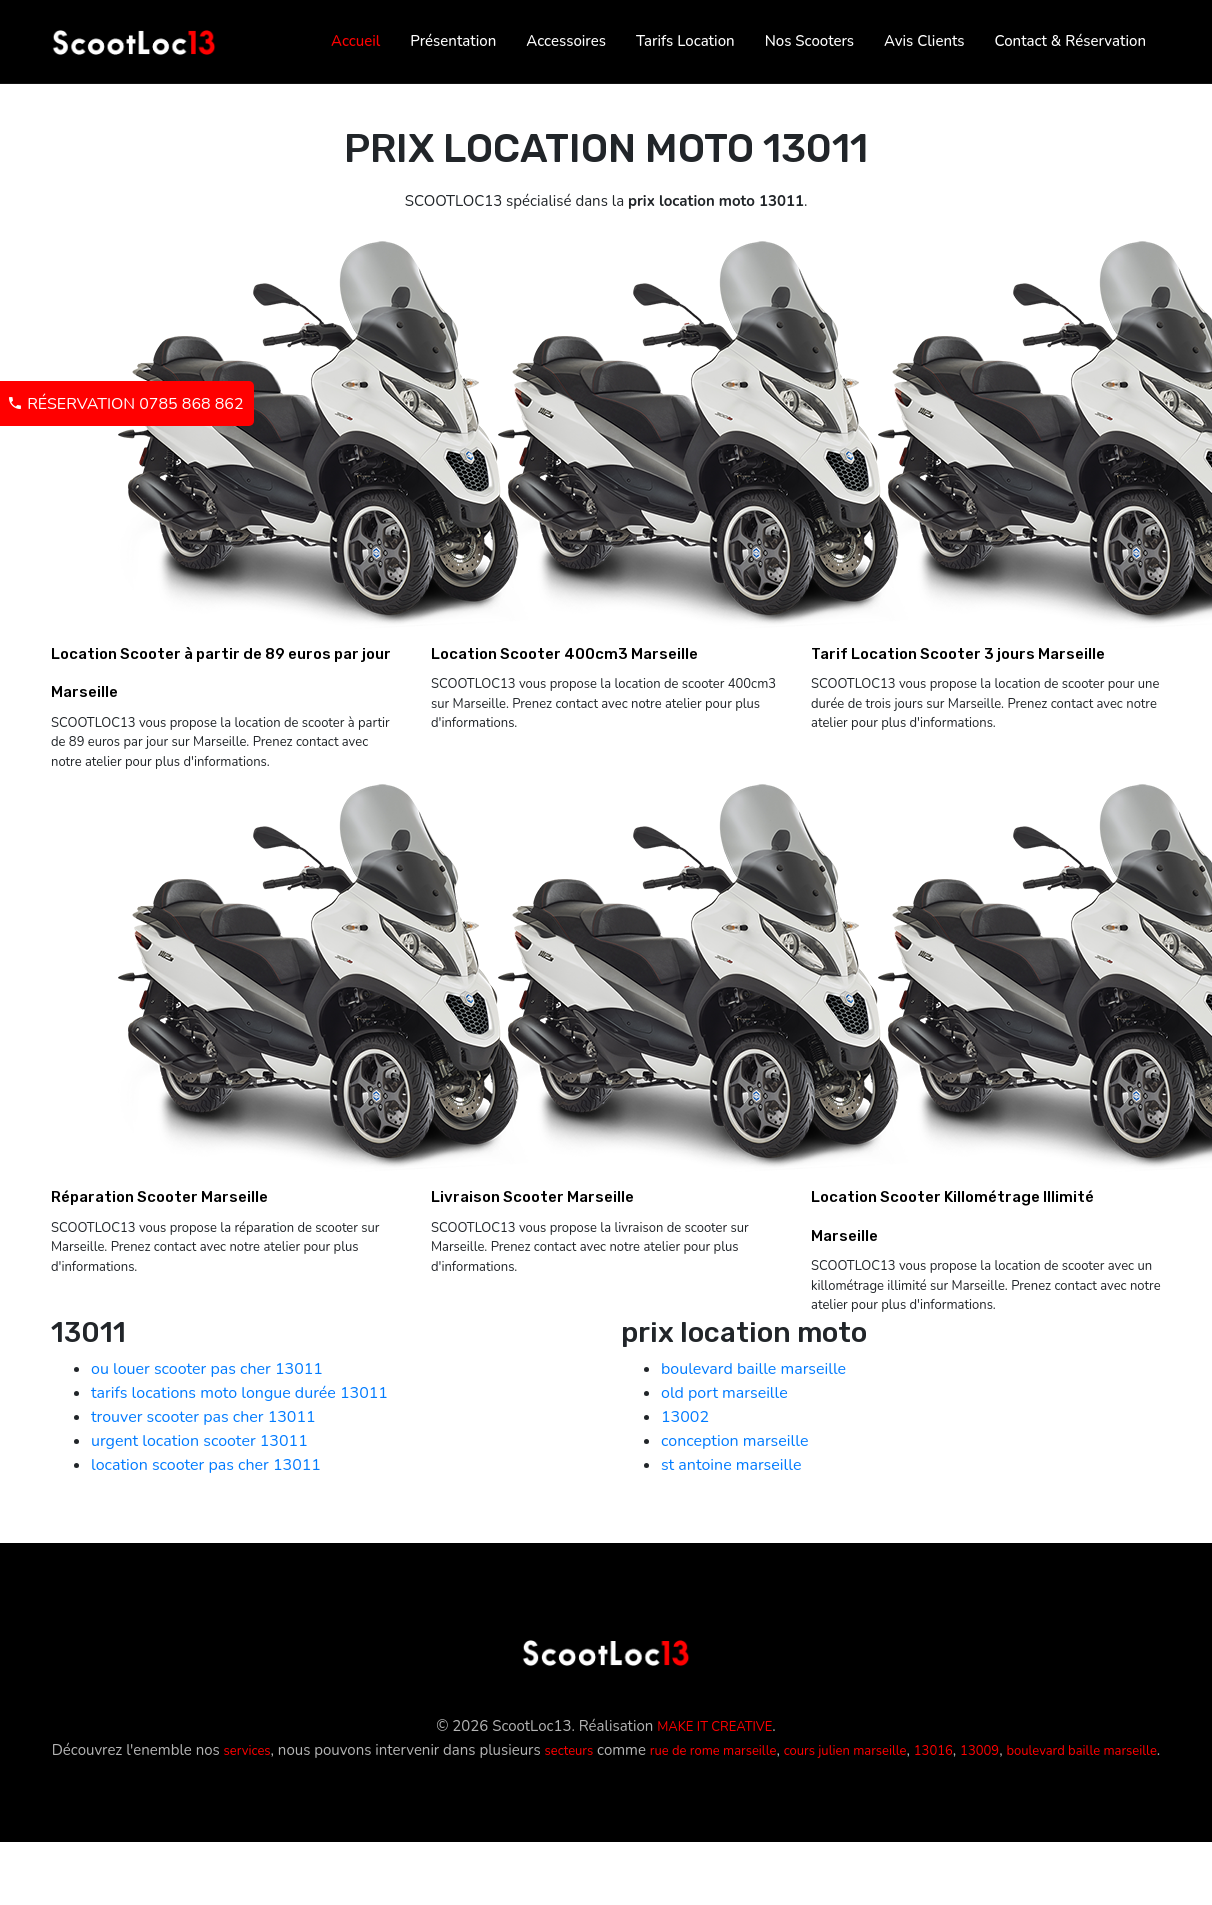 This screenshot has height=1905, width=1212. I want to click on ou louer scooter pas cher 13011, so click(207, 1369).